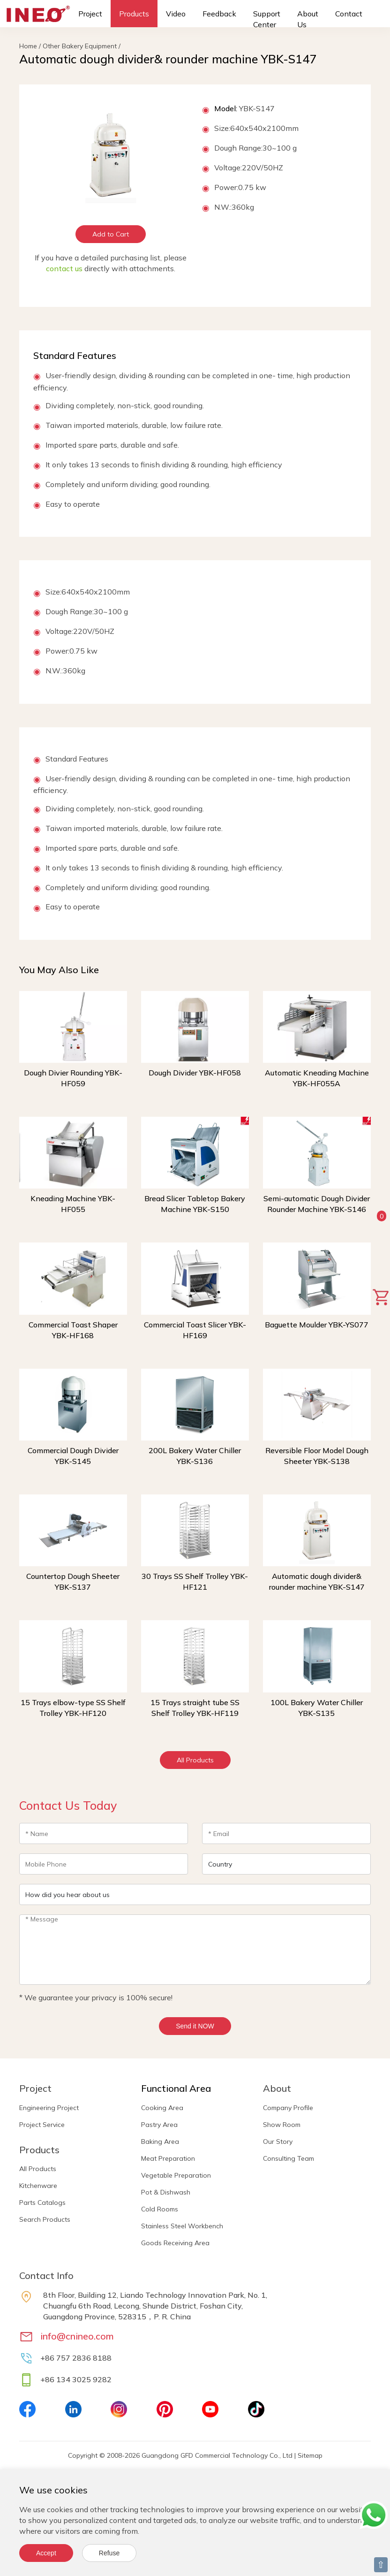 Image resolution: width=390 pixels, height=2576 pixels. Describe the element at coordinates (42, 2202) in the screenshot. I see `Parts Catalogs` at that location.